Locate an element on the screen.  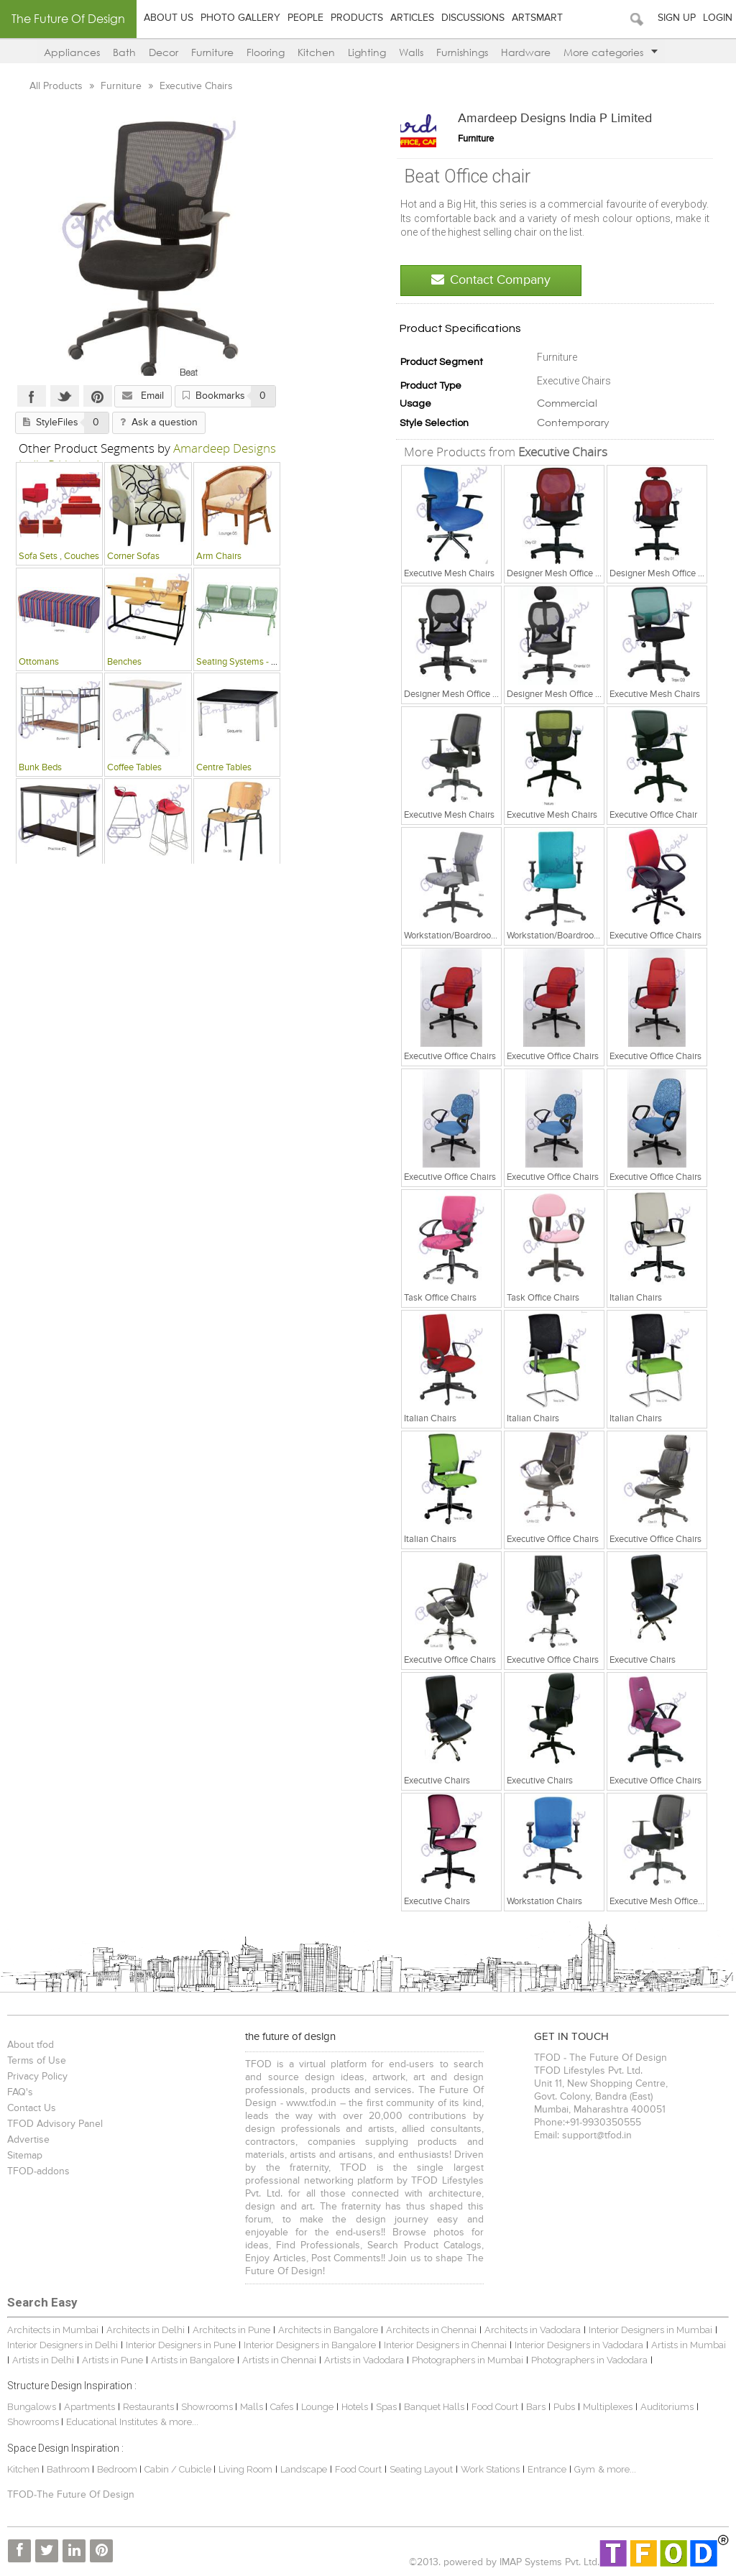
Terms of Use is located at coordinates (36, 2061).